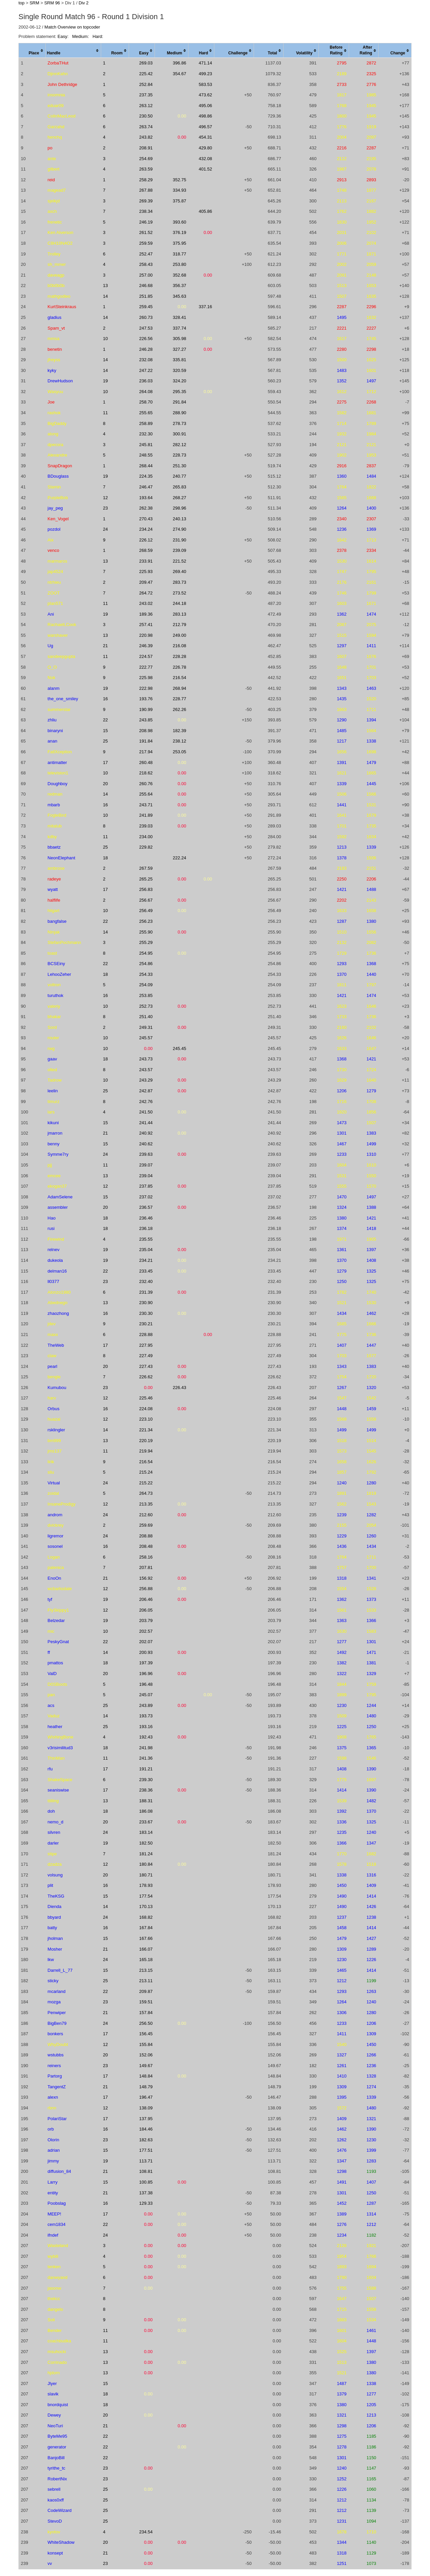 The image size is (430, 2576). I want to click on bangfalse, so click(57, 921).